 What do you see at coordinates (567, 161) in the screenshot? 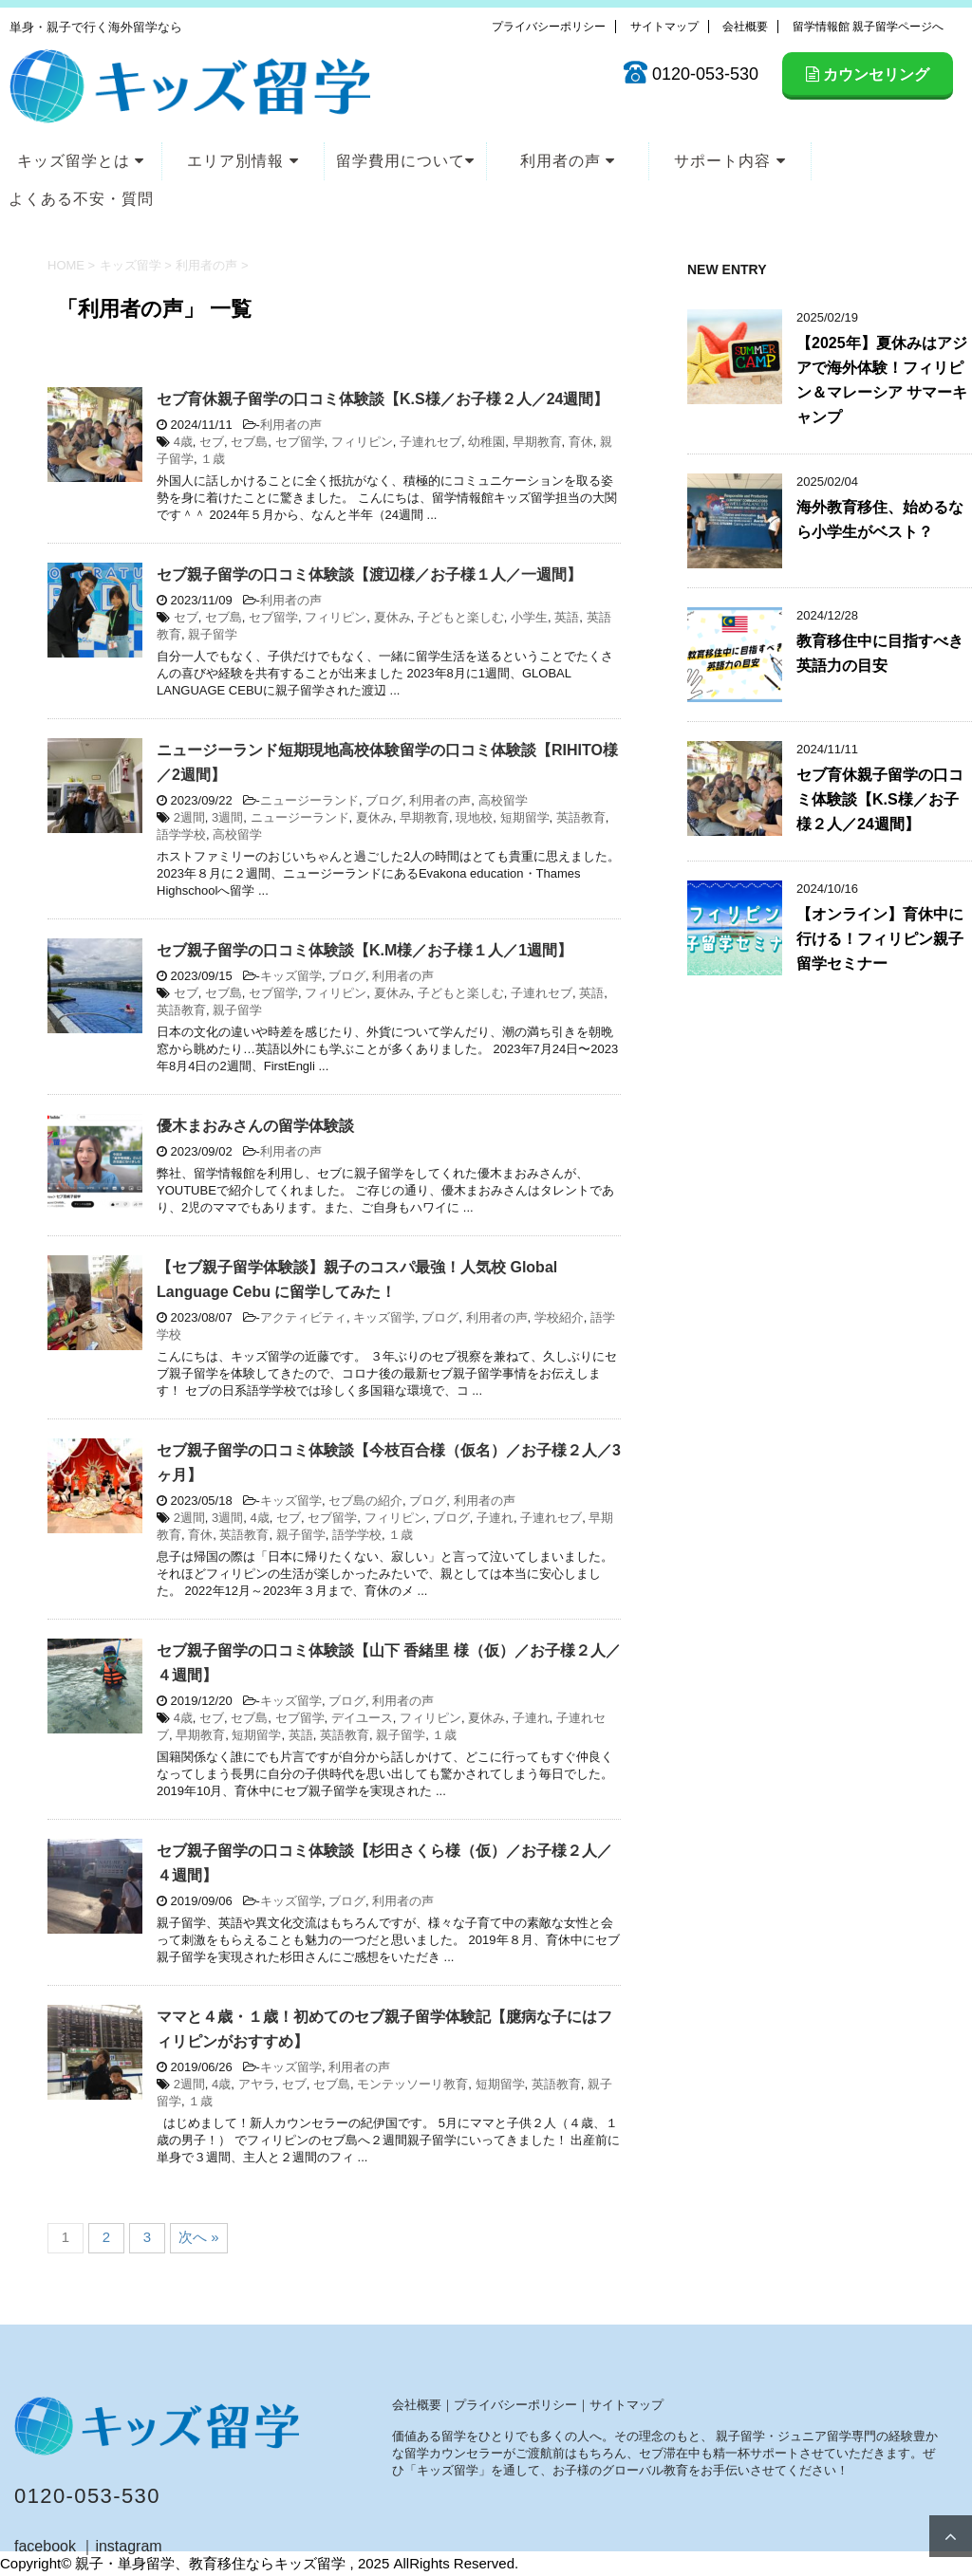
I see `利用者の声` at bounding box center [567, 161].